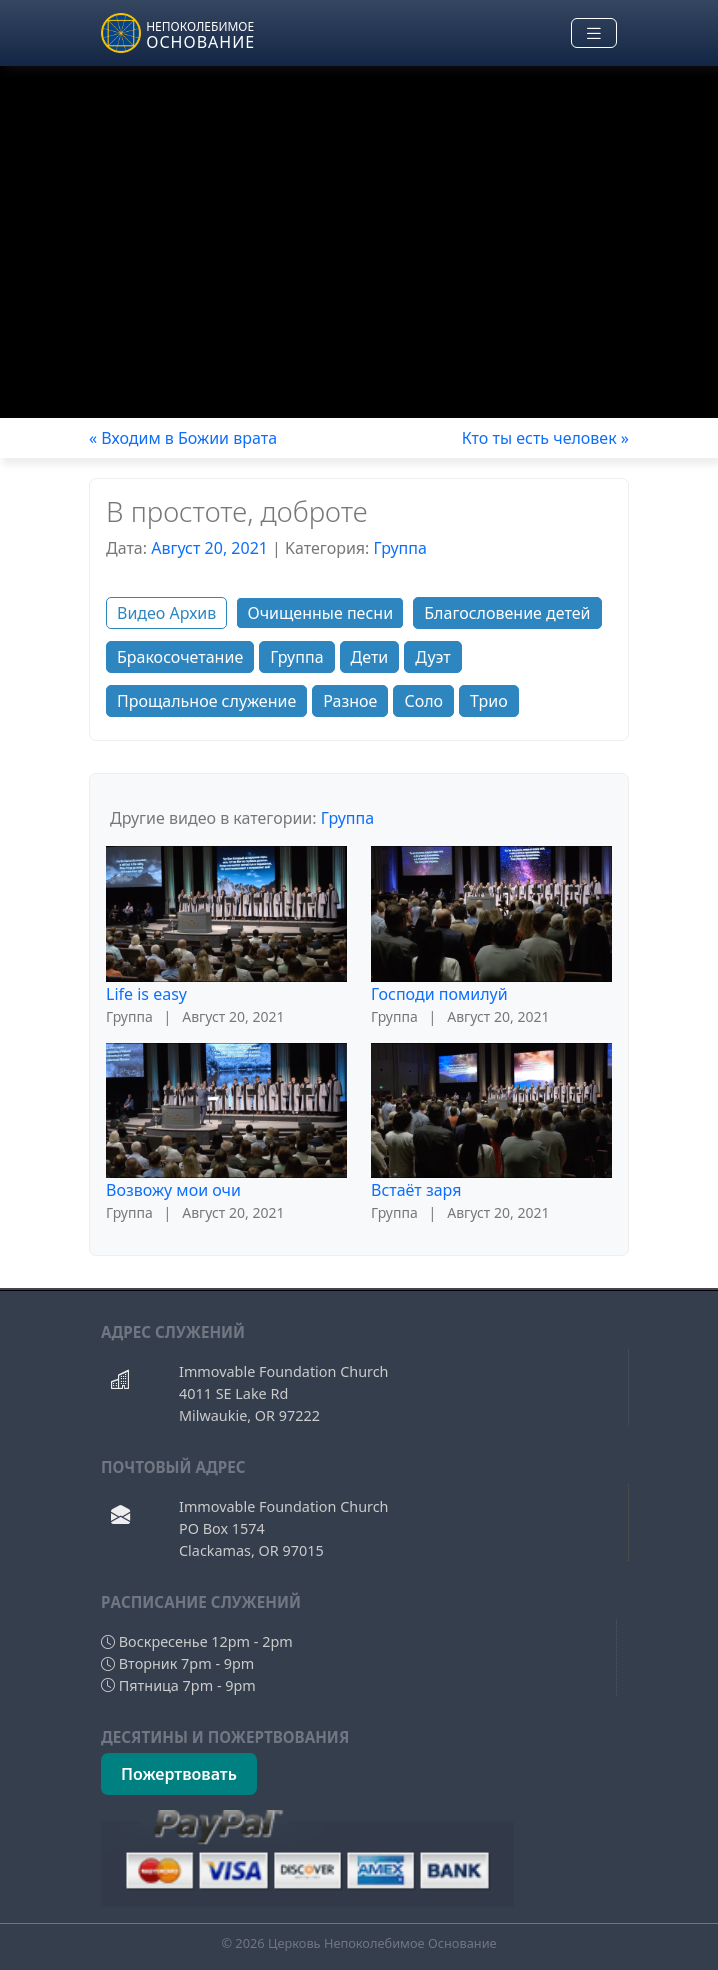 The image size is (718, 1970). What do you see at coordinates (320, 613) in the screenshot?
I see `Очищенные песни` at bounding box center [320, 613].